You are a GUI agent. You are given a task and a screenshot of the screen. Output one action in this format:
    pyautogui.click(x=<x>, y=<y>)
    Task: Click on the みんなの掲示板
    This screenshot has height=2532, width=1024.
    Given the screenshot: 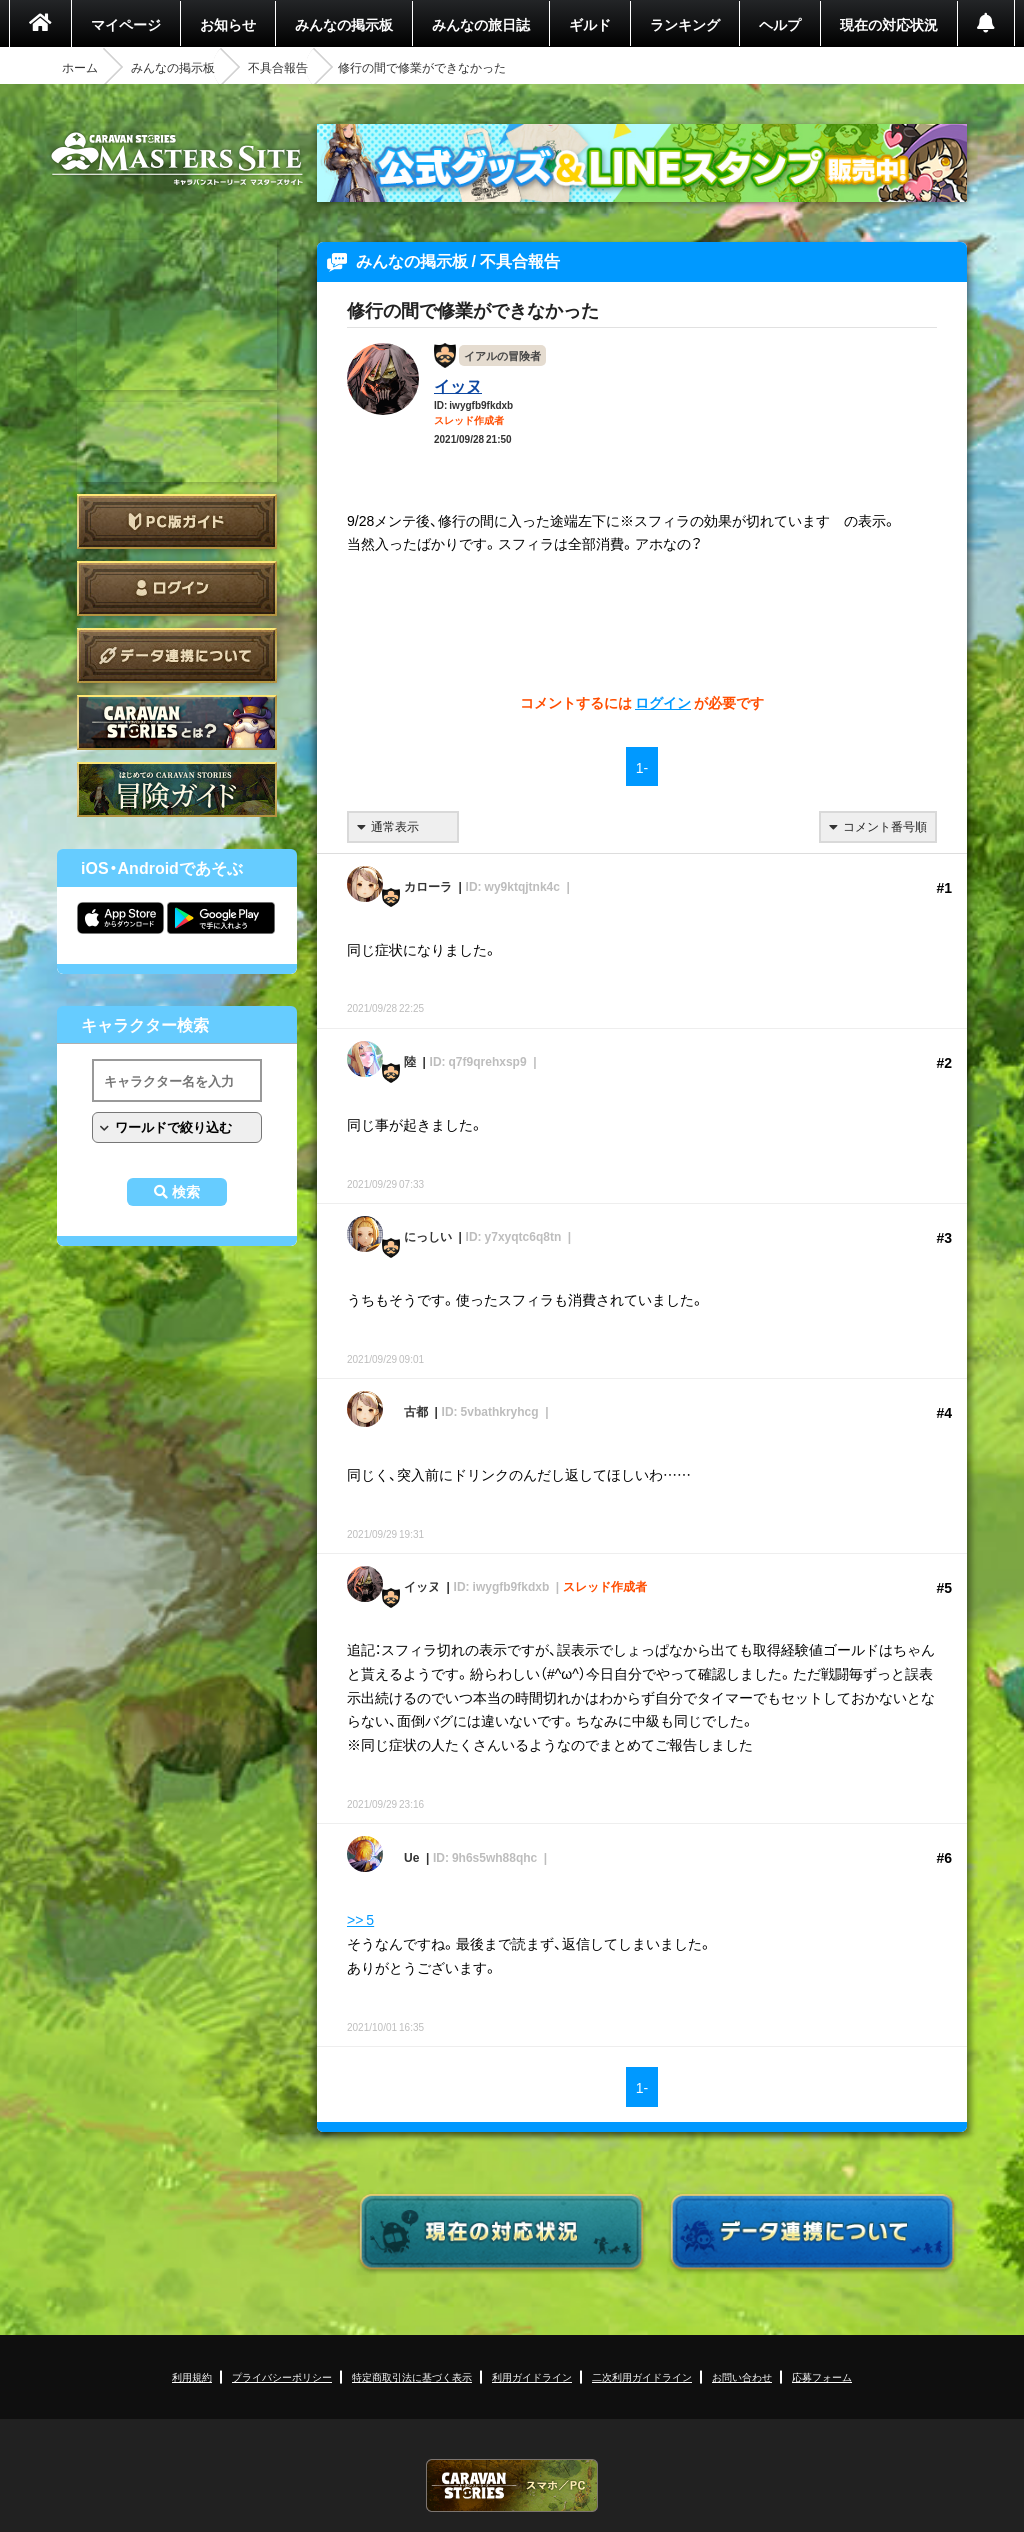 What is the action you would take?
    pyautogui.click(x=344, y=24)
    